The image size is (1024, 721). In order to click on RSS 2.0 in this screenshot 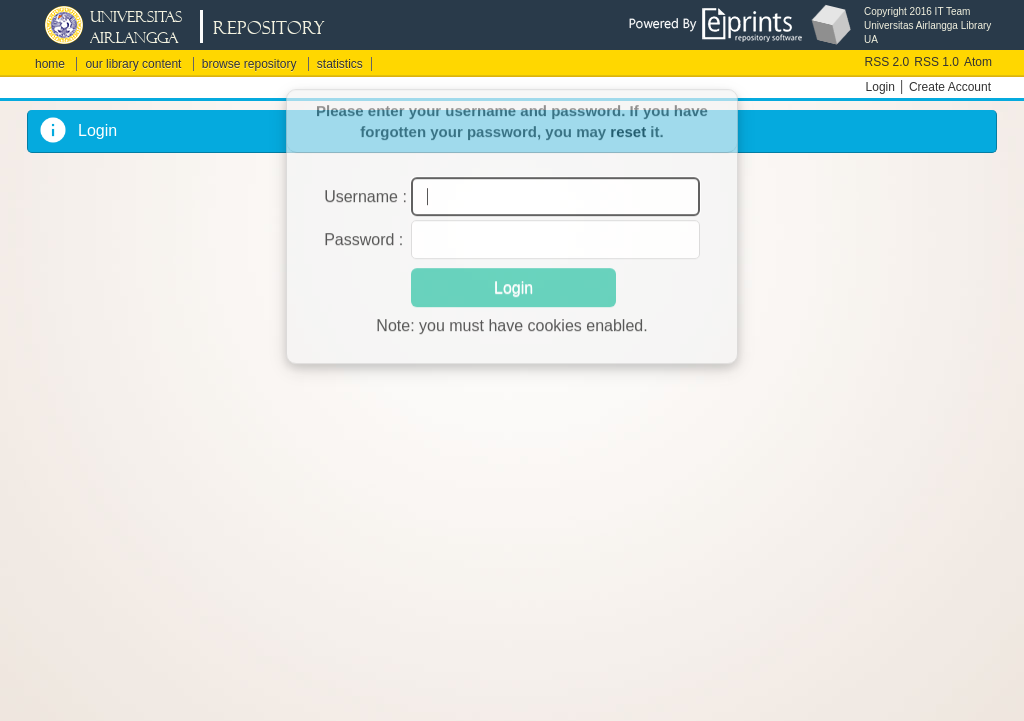, I will do `click(887, 62)`.